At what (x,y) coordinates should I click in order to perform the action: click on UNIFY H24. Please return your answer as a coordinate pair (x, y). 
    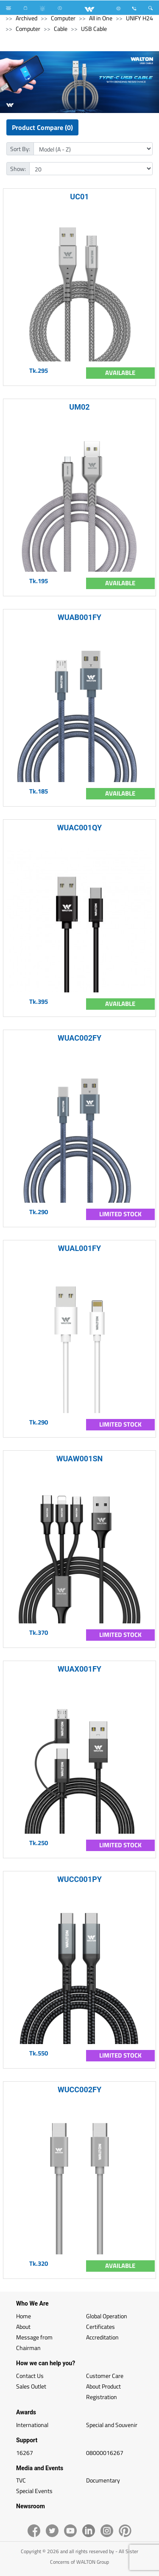
    Looking at the image, I should click on (139, 18).